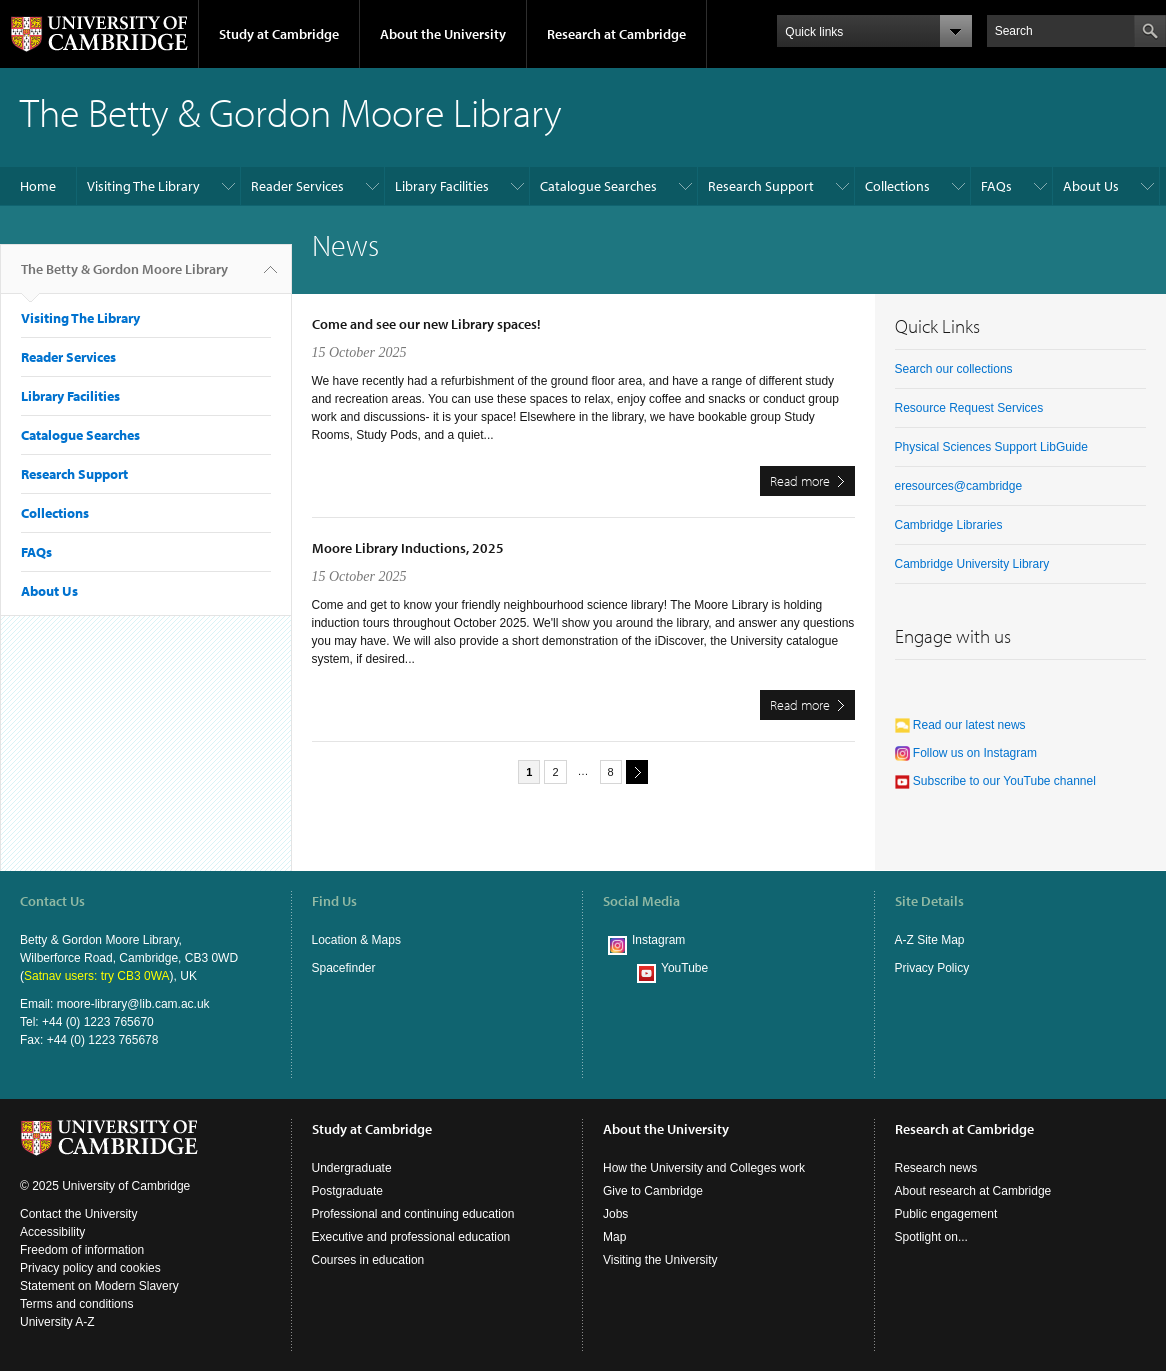 Image resolution: width=1166 pixels, height=1371 pixels. What do you see at coordinates (946, 1214) in the screenshot?
I see `Public engagement` at bounding box center [946, 1214].